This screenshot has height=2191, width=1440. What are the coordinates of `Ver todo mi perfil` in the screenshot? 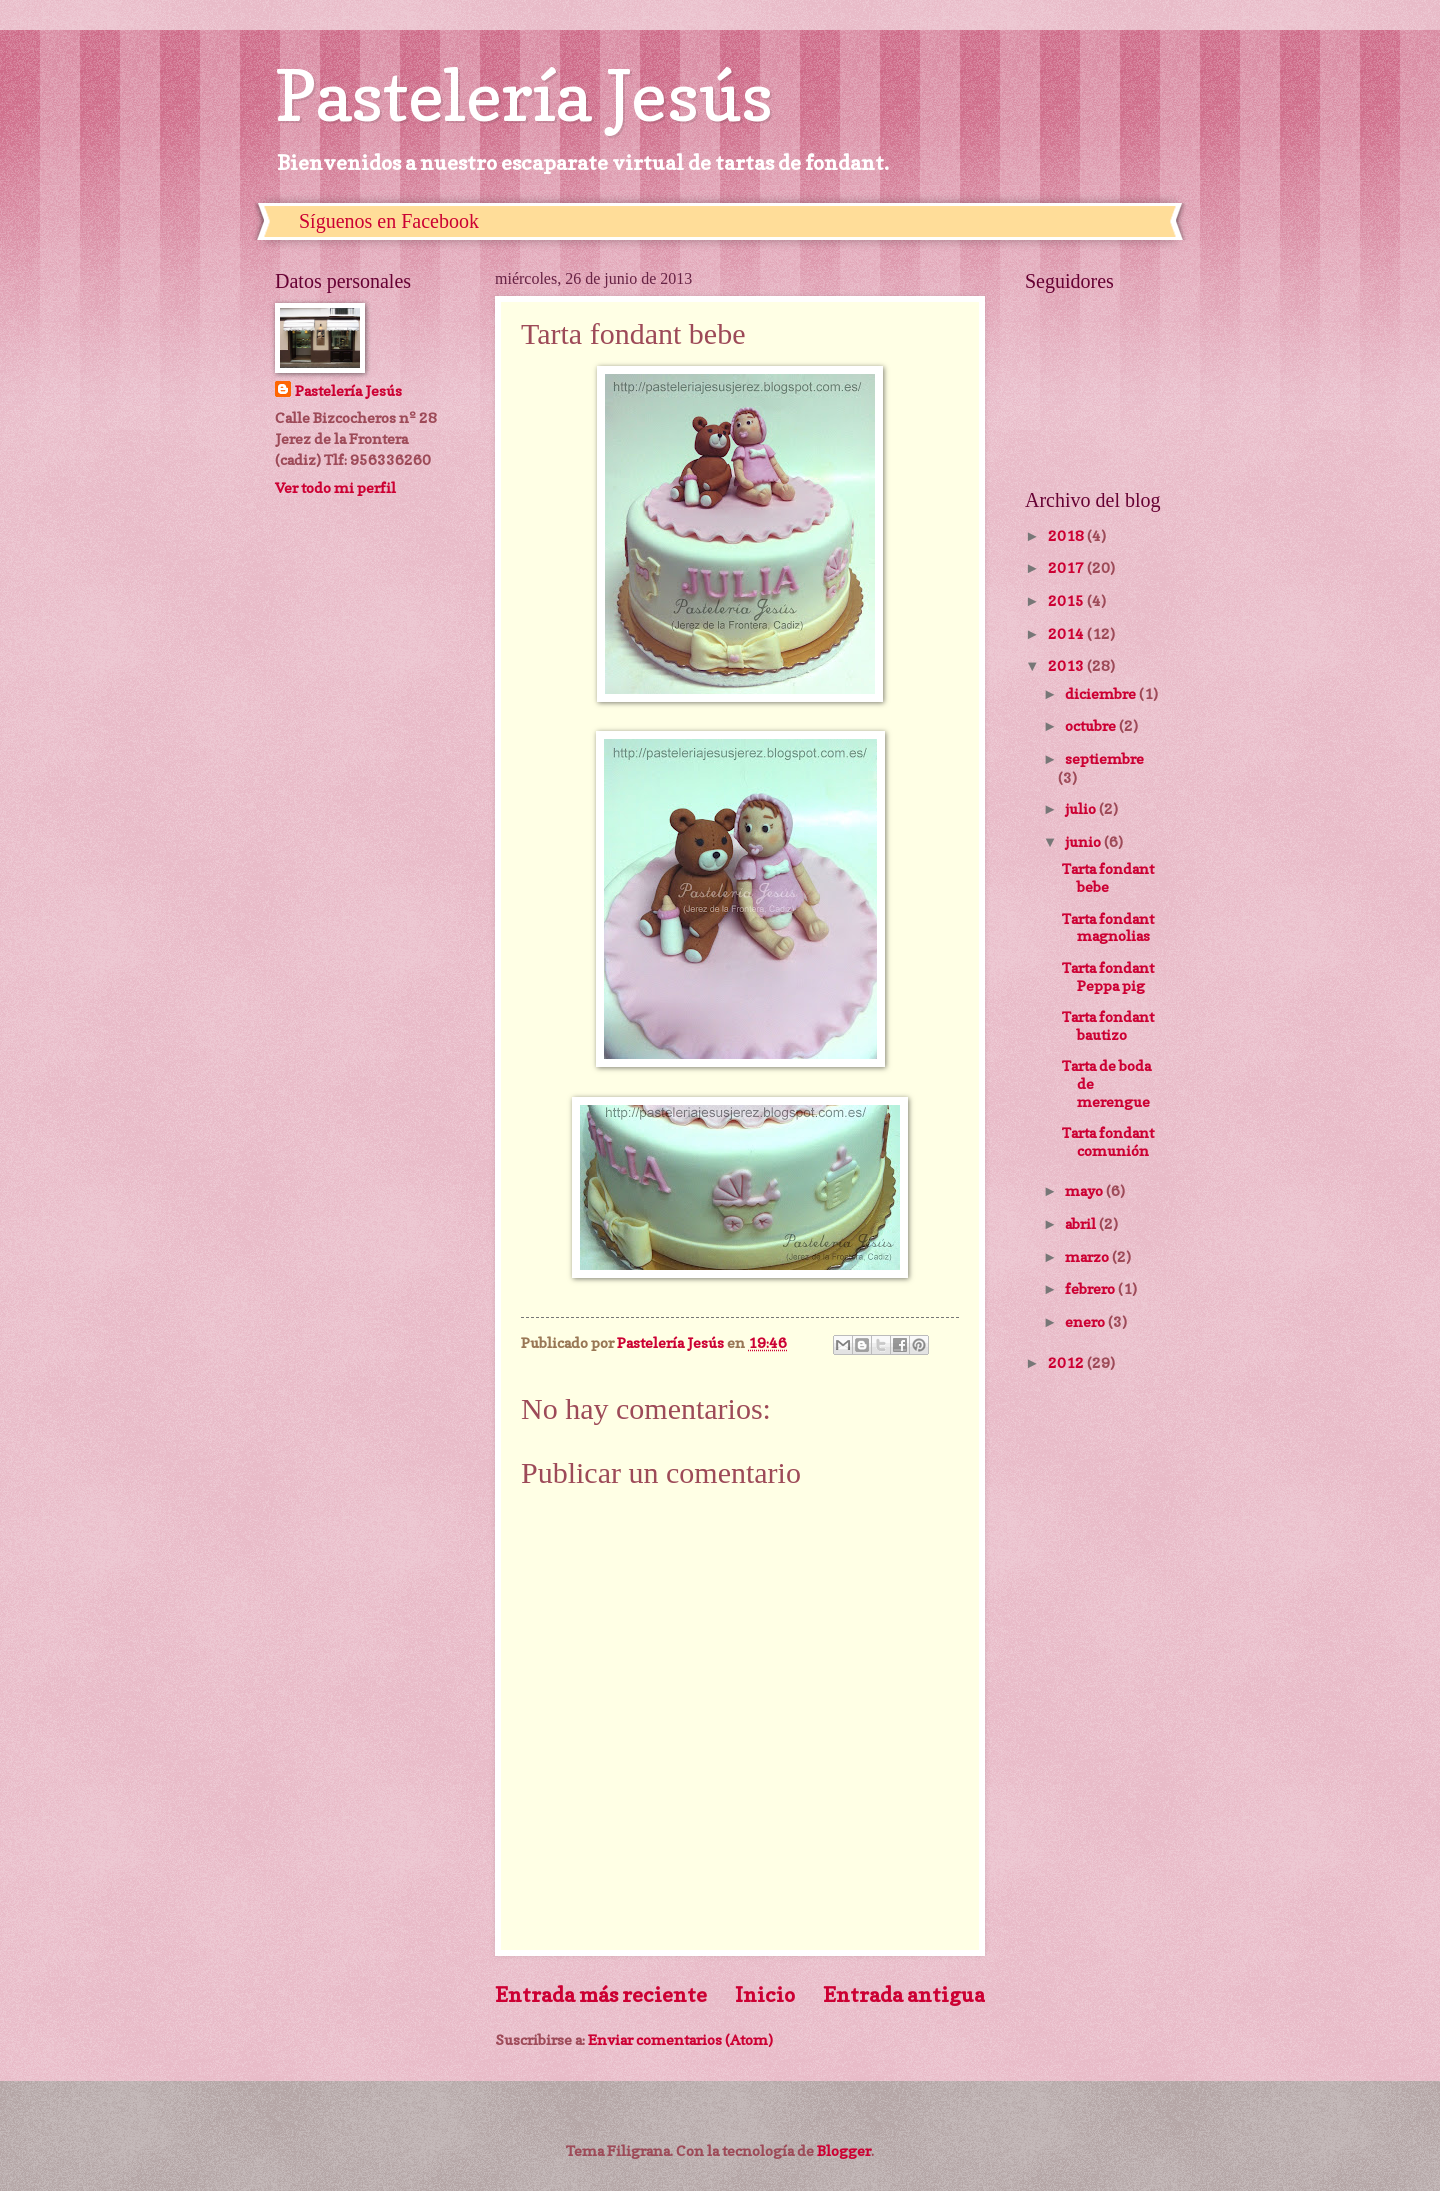 It's located at (335, 487).